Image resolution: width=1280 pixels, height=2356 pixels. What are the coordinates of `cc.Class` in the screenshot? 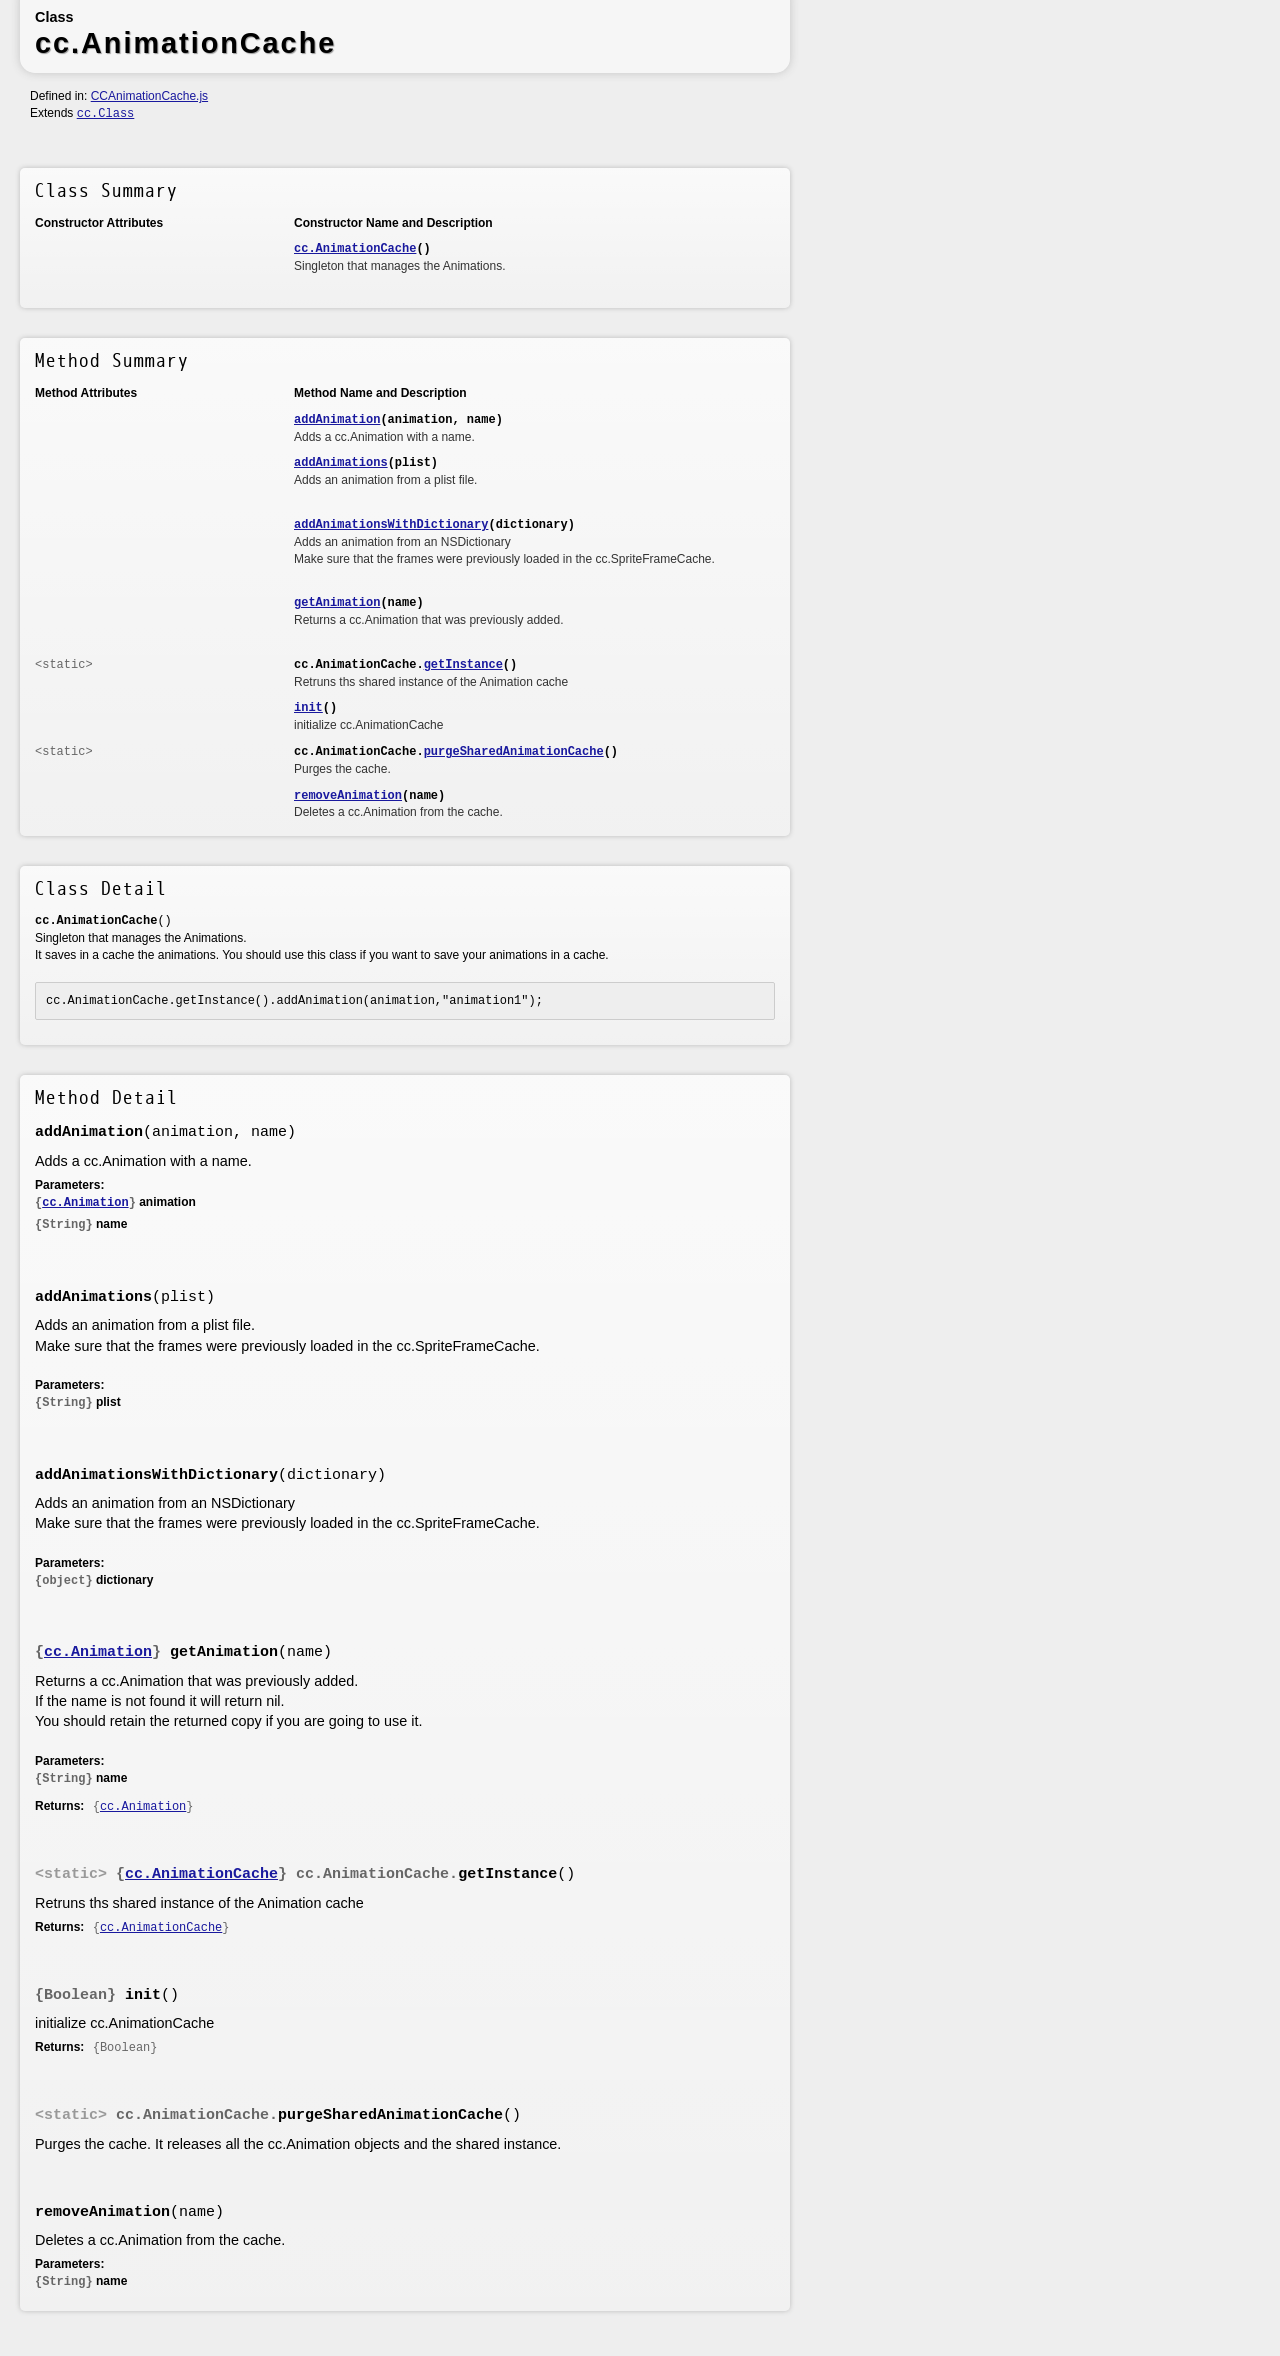 It's located at (106, 114).